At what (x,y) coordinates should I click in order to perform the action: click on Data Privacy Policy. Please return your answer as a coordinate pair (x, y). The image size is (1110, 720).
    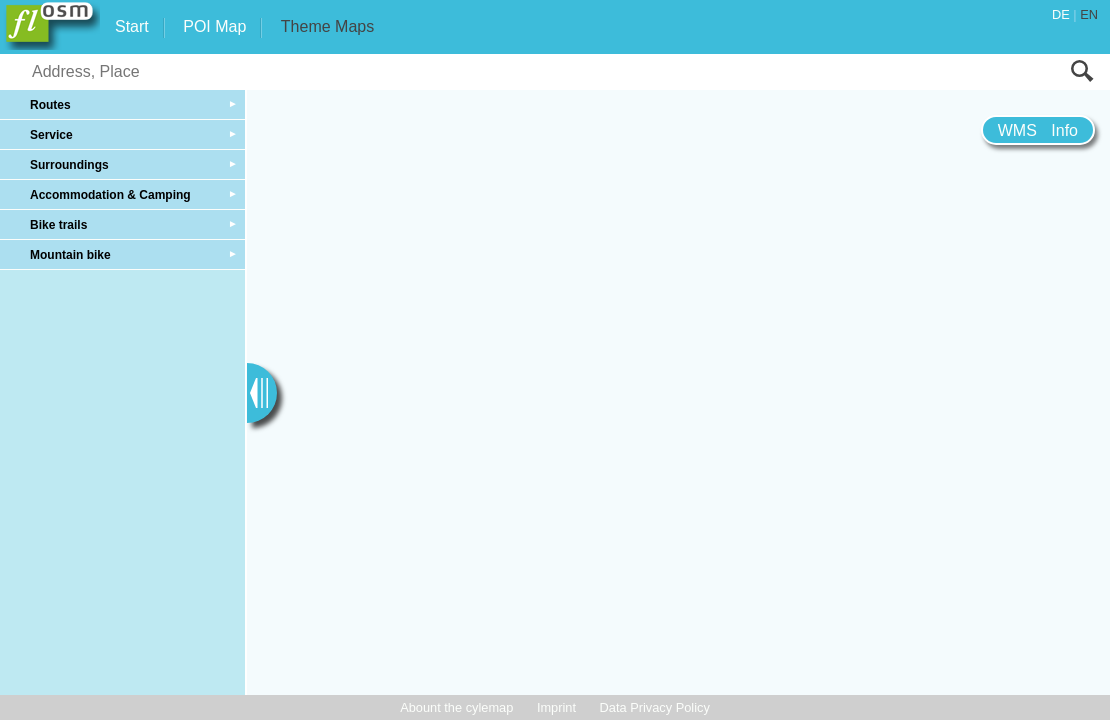
    Looking at the image, I should click on (655, 707).